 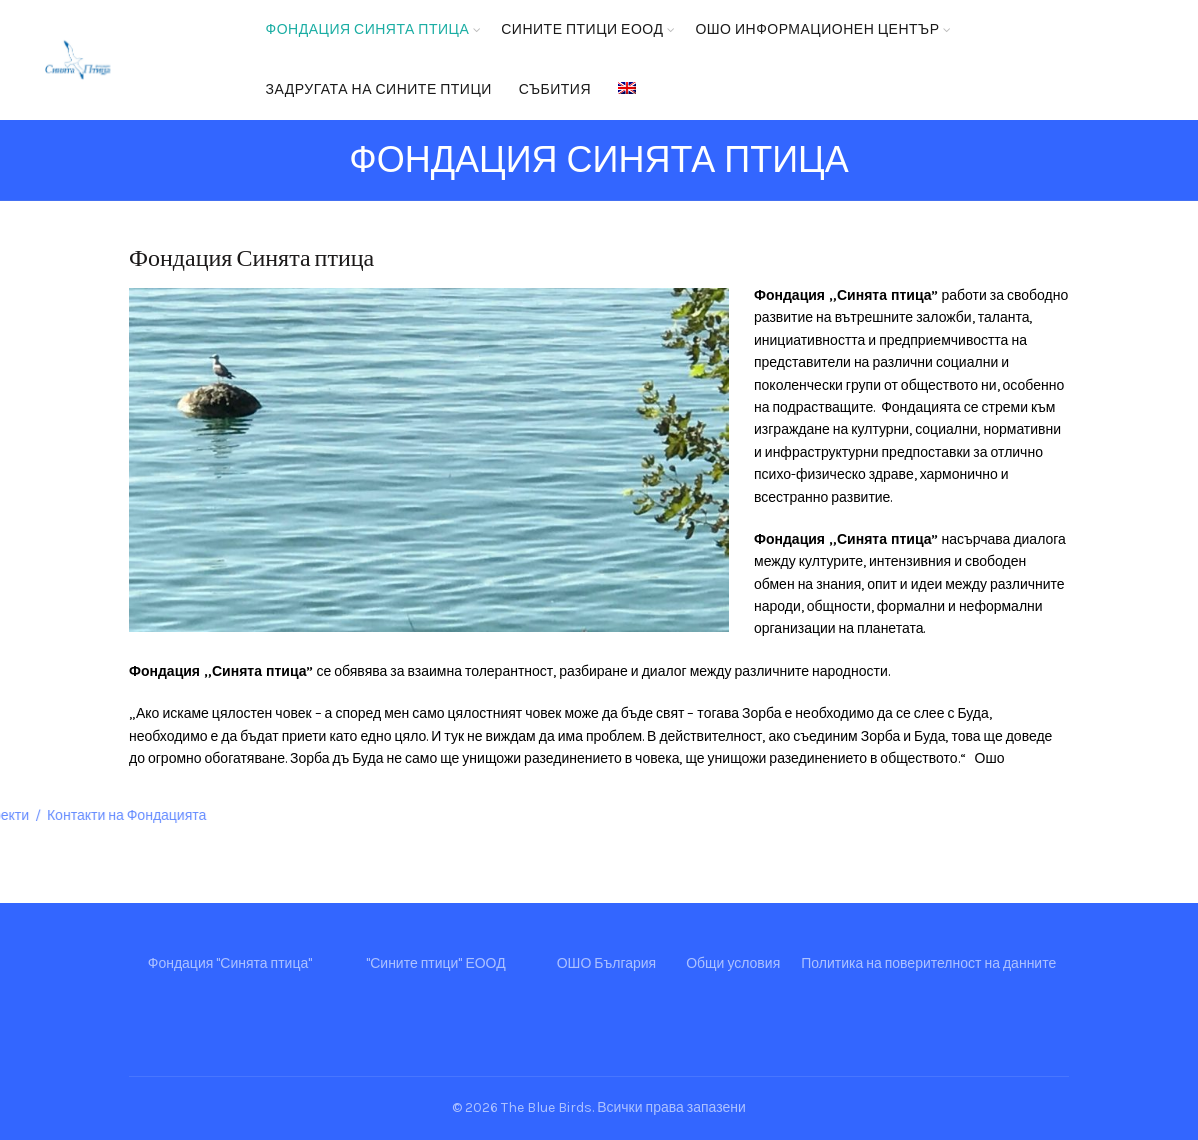 What do you see at coordinates (379, 89) in the screenshot?
I see `Задругата на Сините птици` at bounding box center [379, 89].